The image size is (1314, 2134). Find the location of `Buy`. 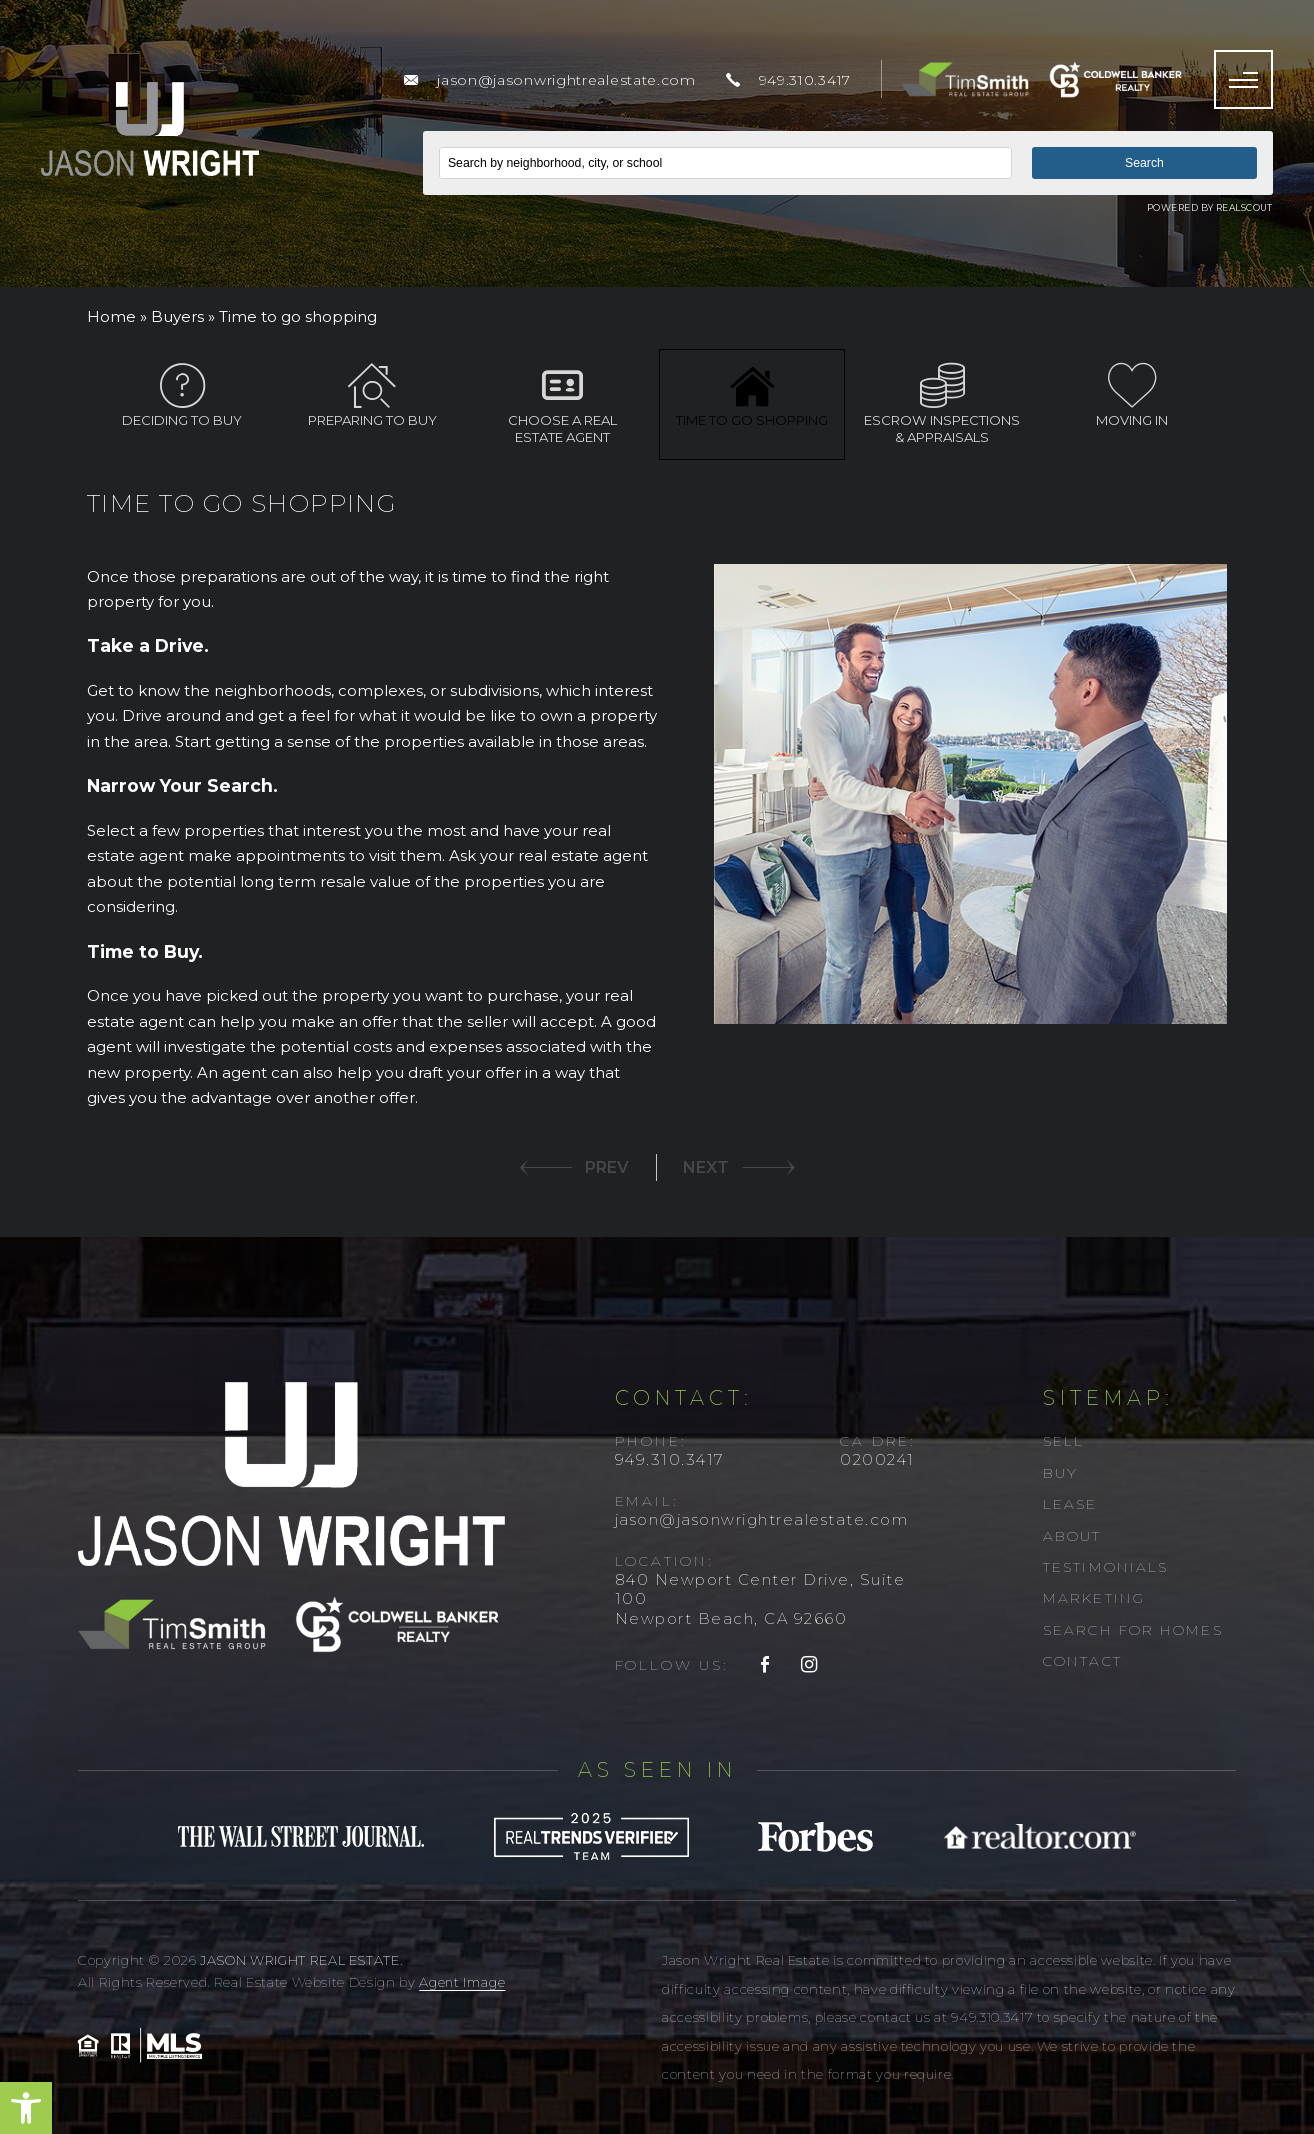

Buy is located at coordinates (1060, 1473).